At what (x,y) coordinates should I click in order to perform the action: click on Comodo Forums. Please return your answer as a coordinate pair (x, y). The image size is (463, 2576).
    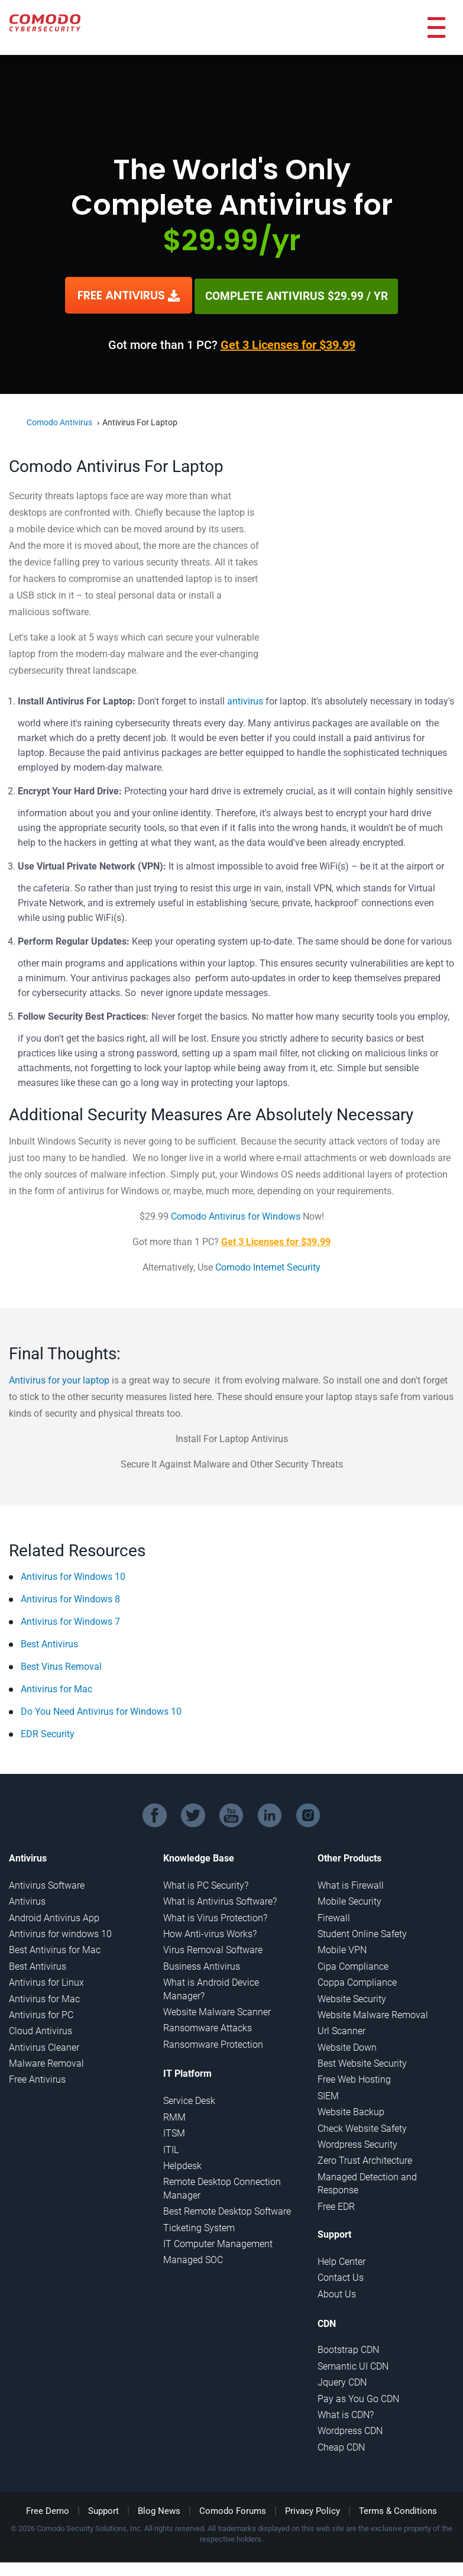
    Looking at the image, I should click on (232, 2509).